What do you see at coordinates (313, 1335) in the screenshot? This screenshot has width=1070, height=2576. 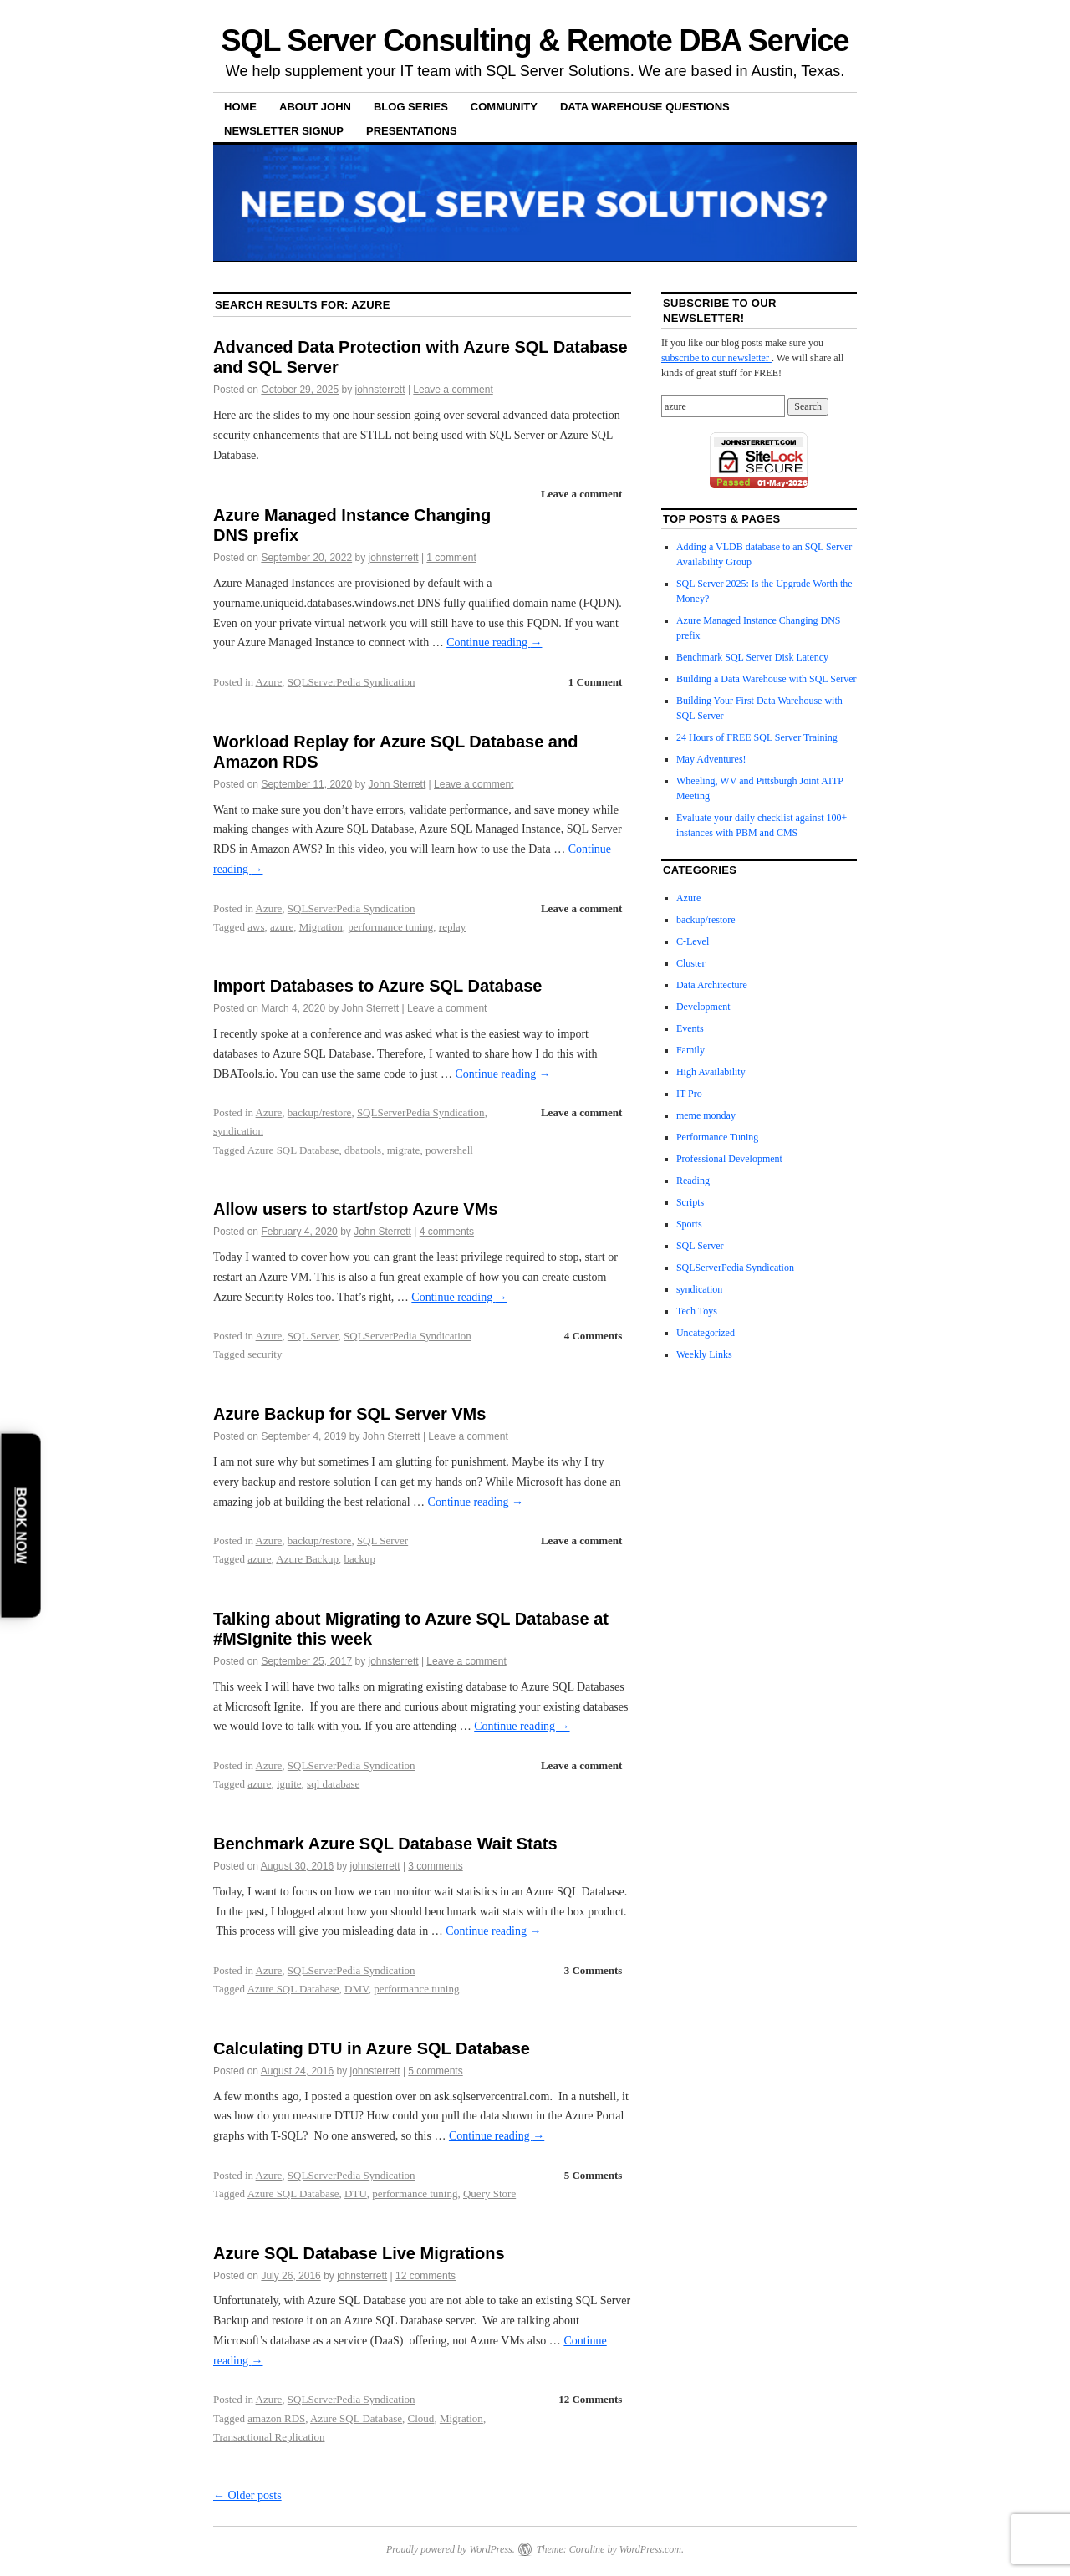 I see `SQL Server` at bounding box center [313, 1335].